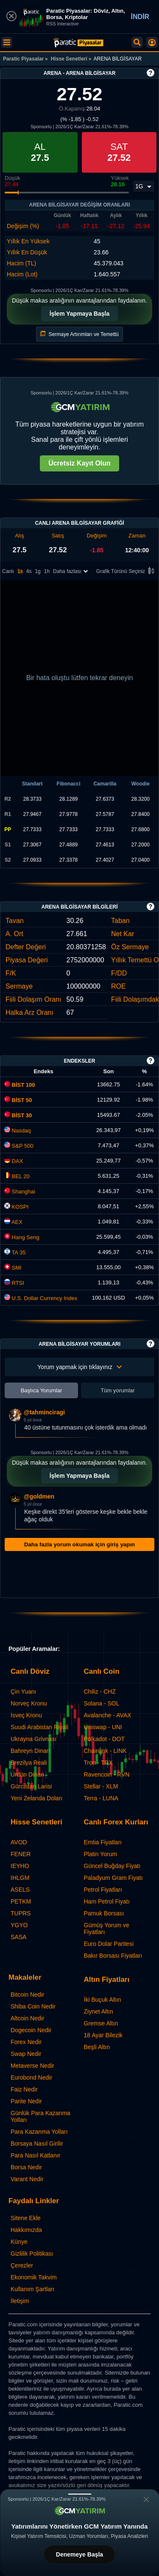 This screenshot has height=2576, width=159. I want to click on Platin Yorum, so click(100, 1854).